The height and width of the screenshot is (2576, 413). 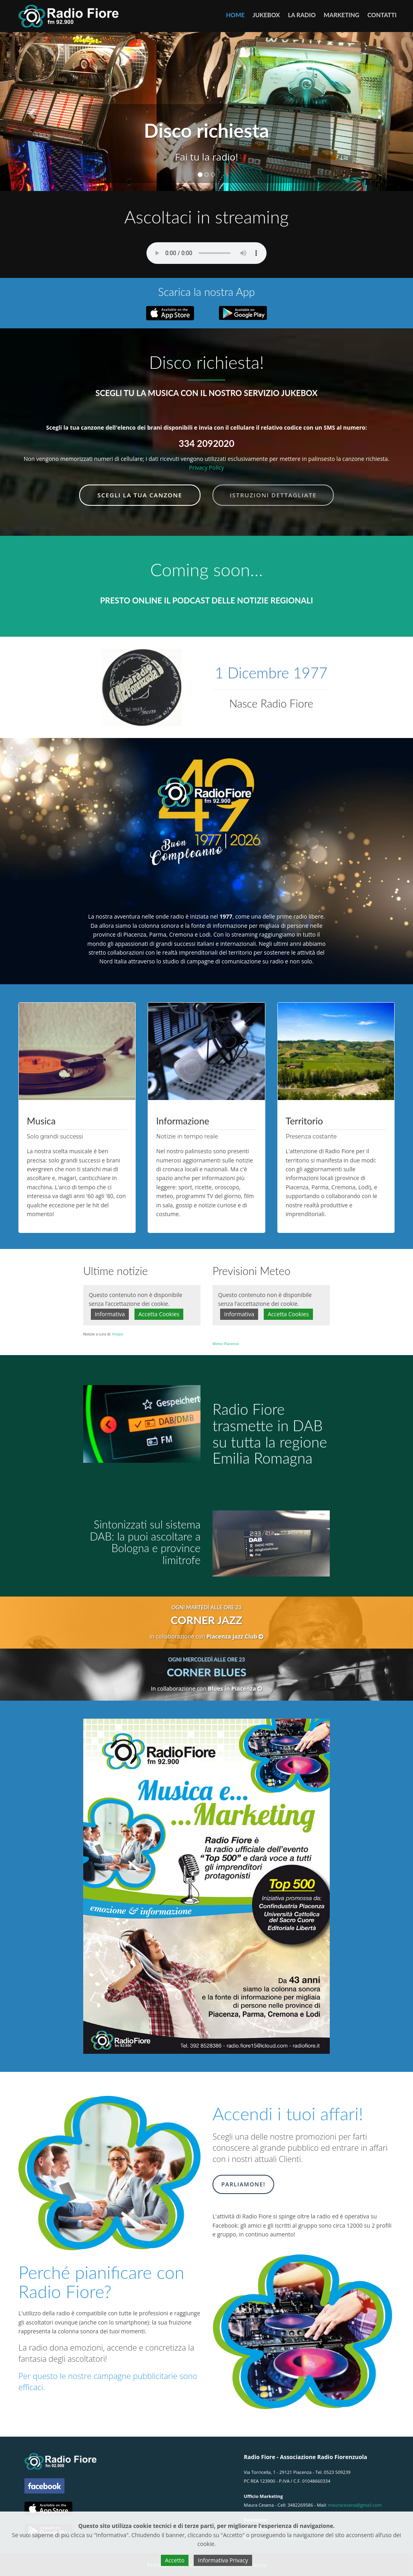 I want to click on Accetta Cookies, so click(x=159, y=1314).